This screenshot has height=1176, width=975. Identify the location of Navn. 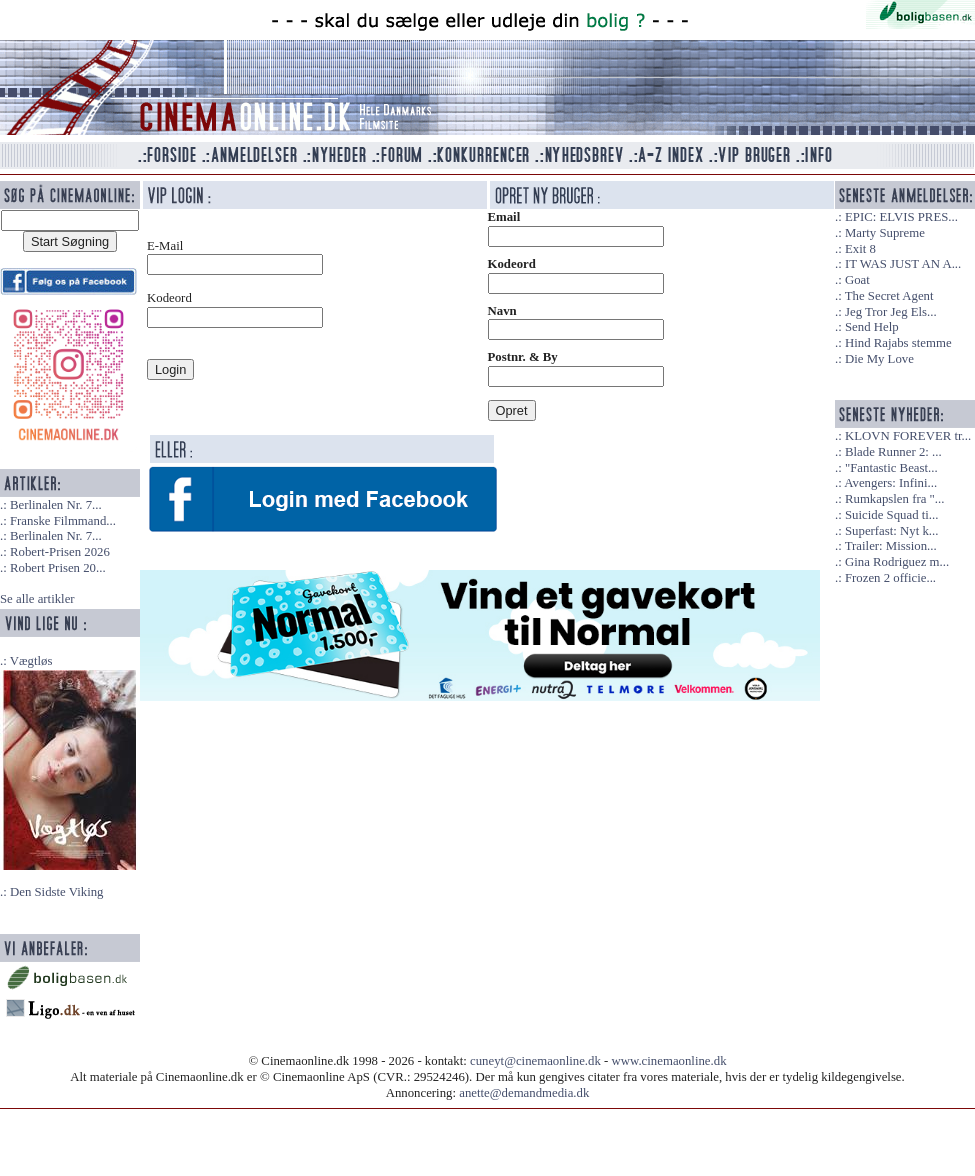
(502, 311).